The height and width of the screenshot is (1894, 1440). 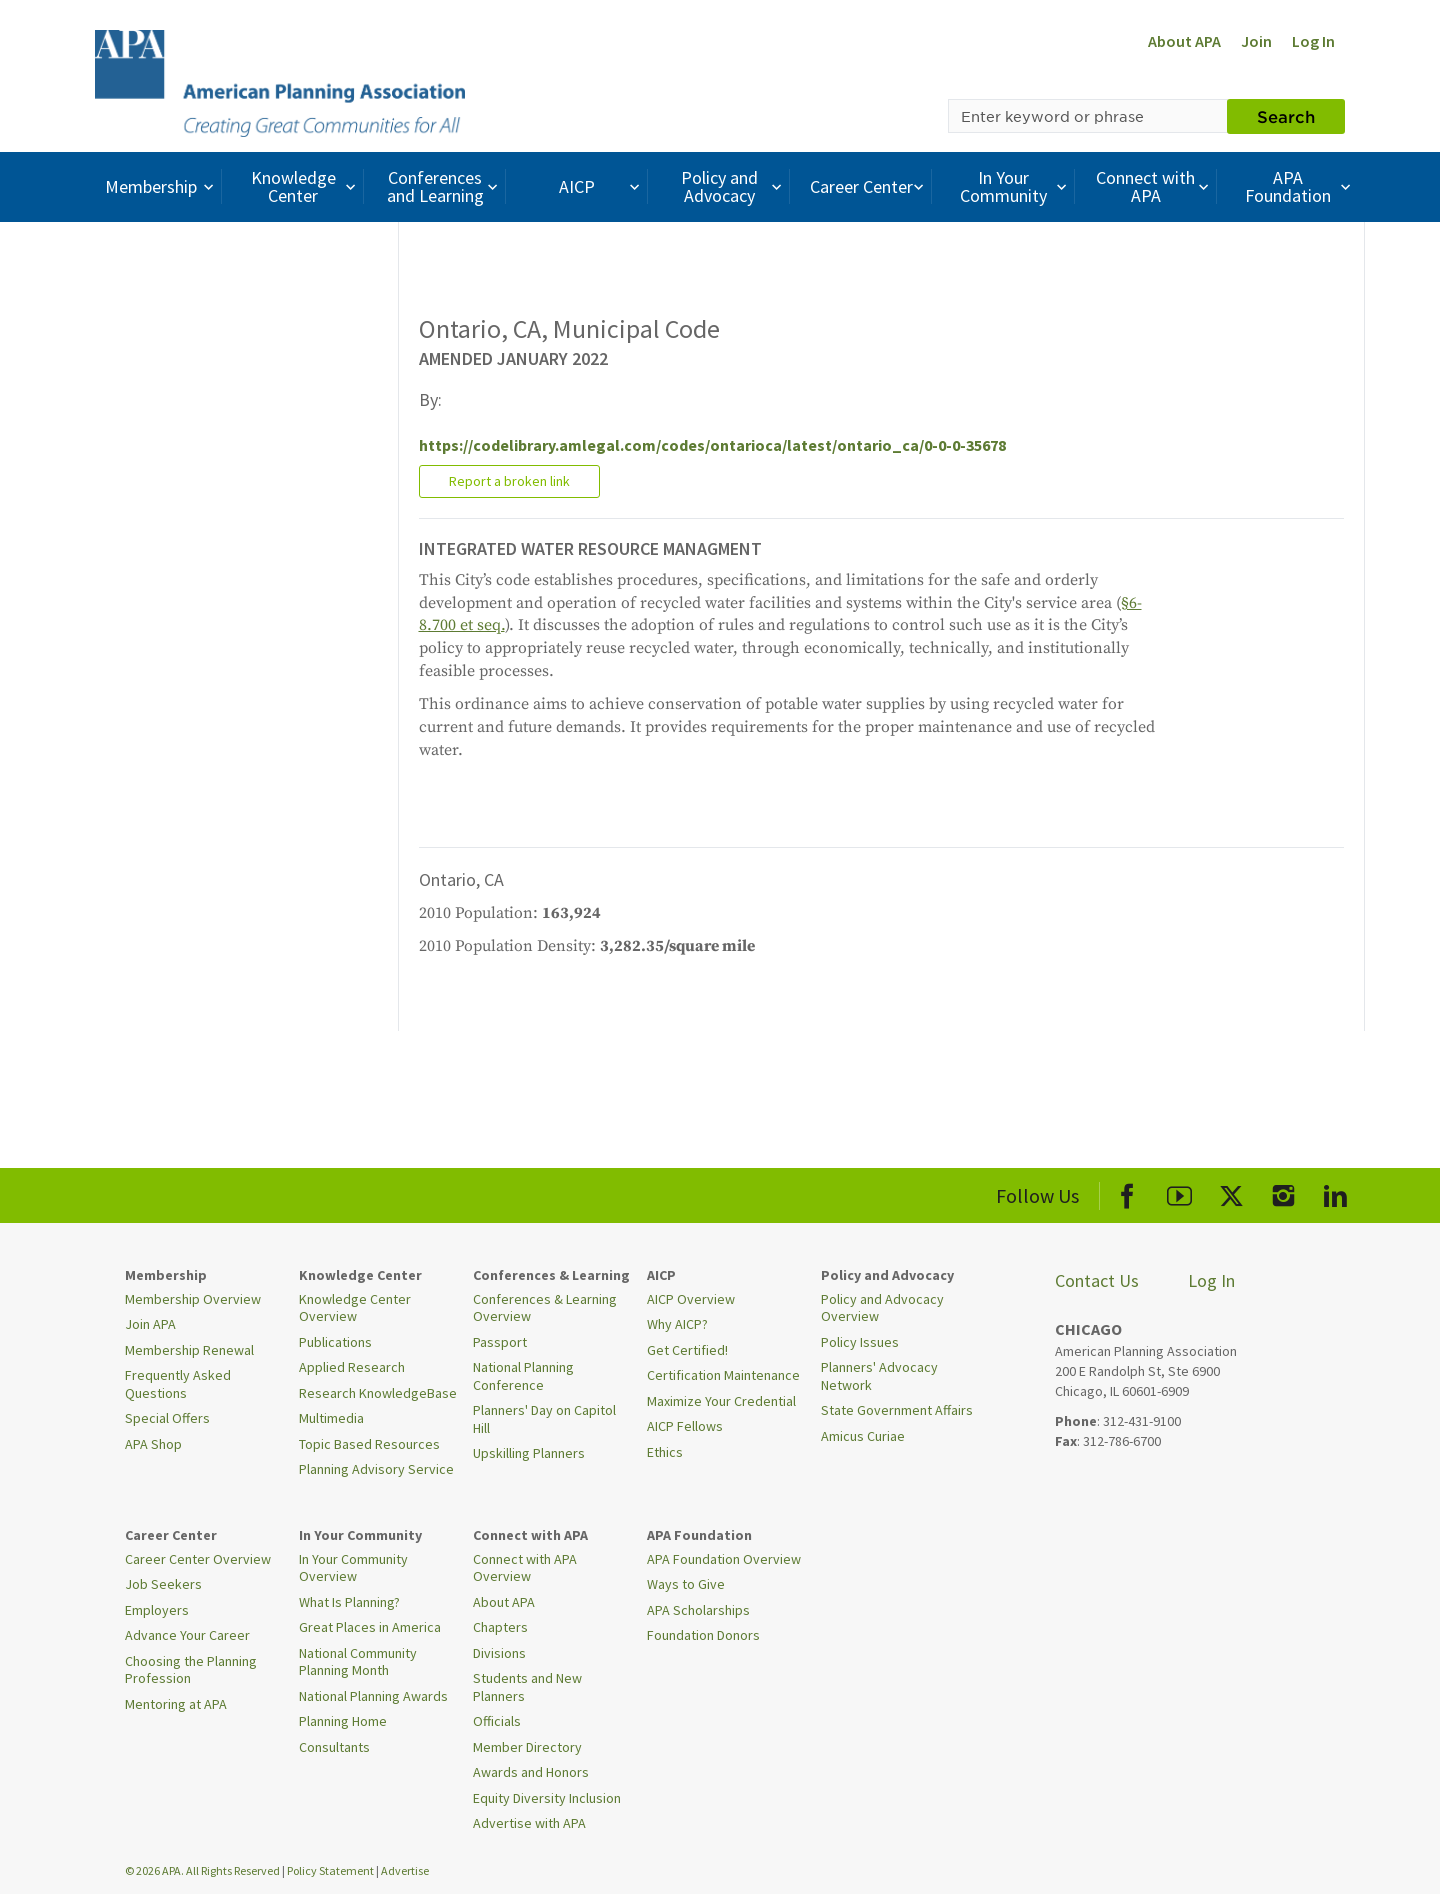 What do you see at coordinates (685, 1426) in the screenshot?
I see `AICP Fellows` at bounding box center [685, 1426].